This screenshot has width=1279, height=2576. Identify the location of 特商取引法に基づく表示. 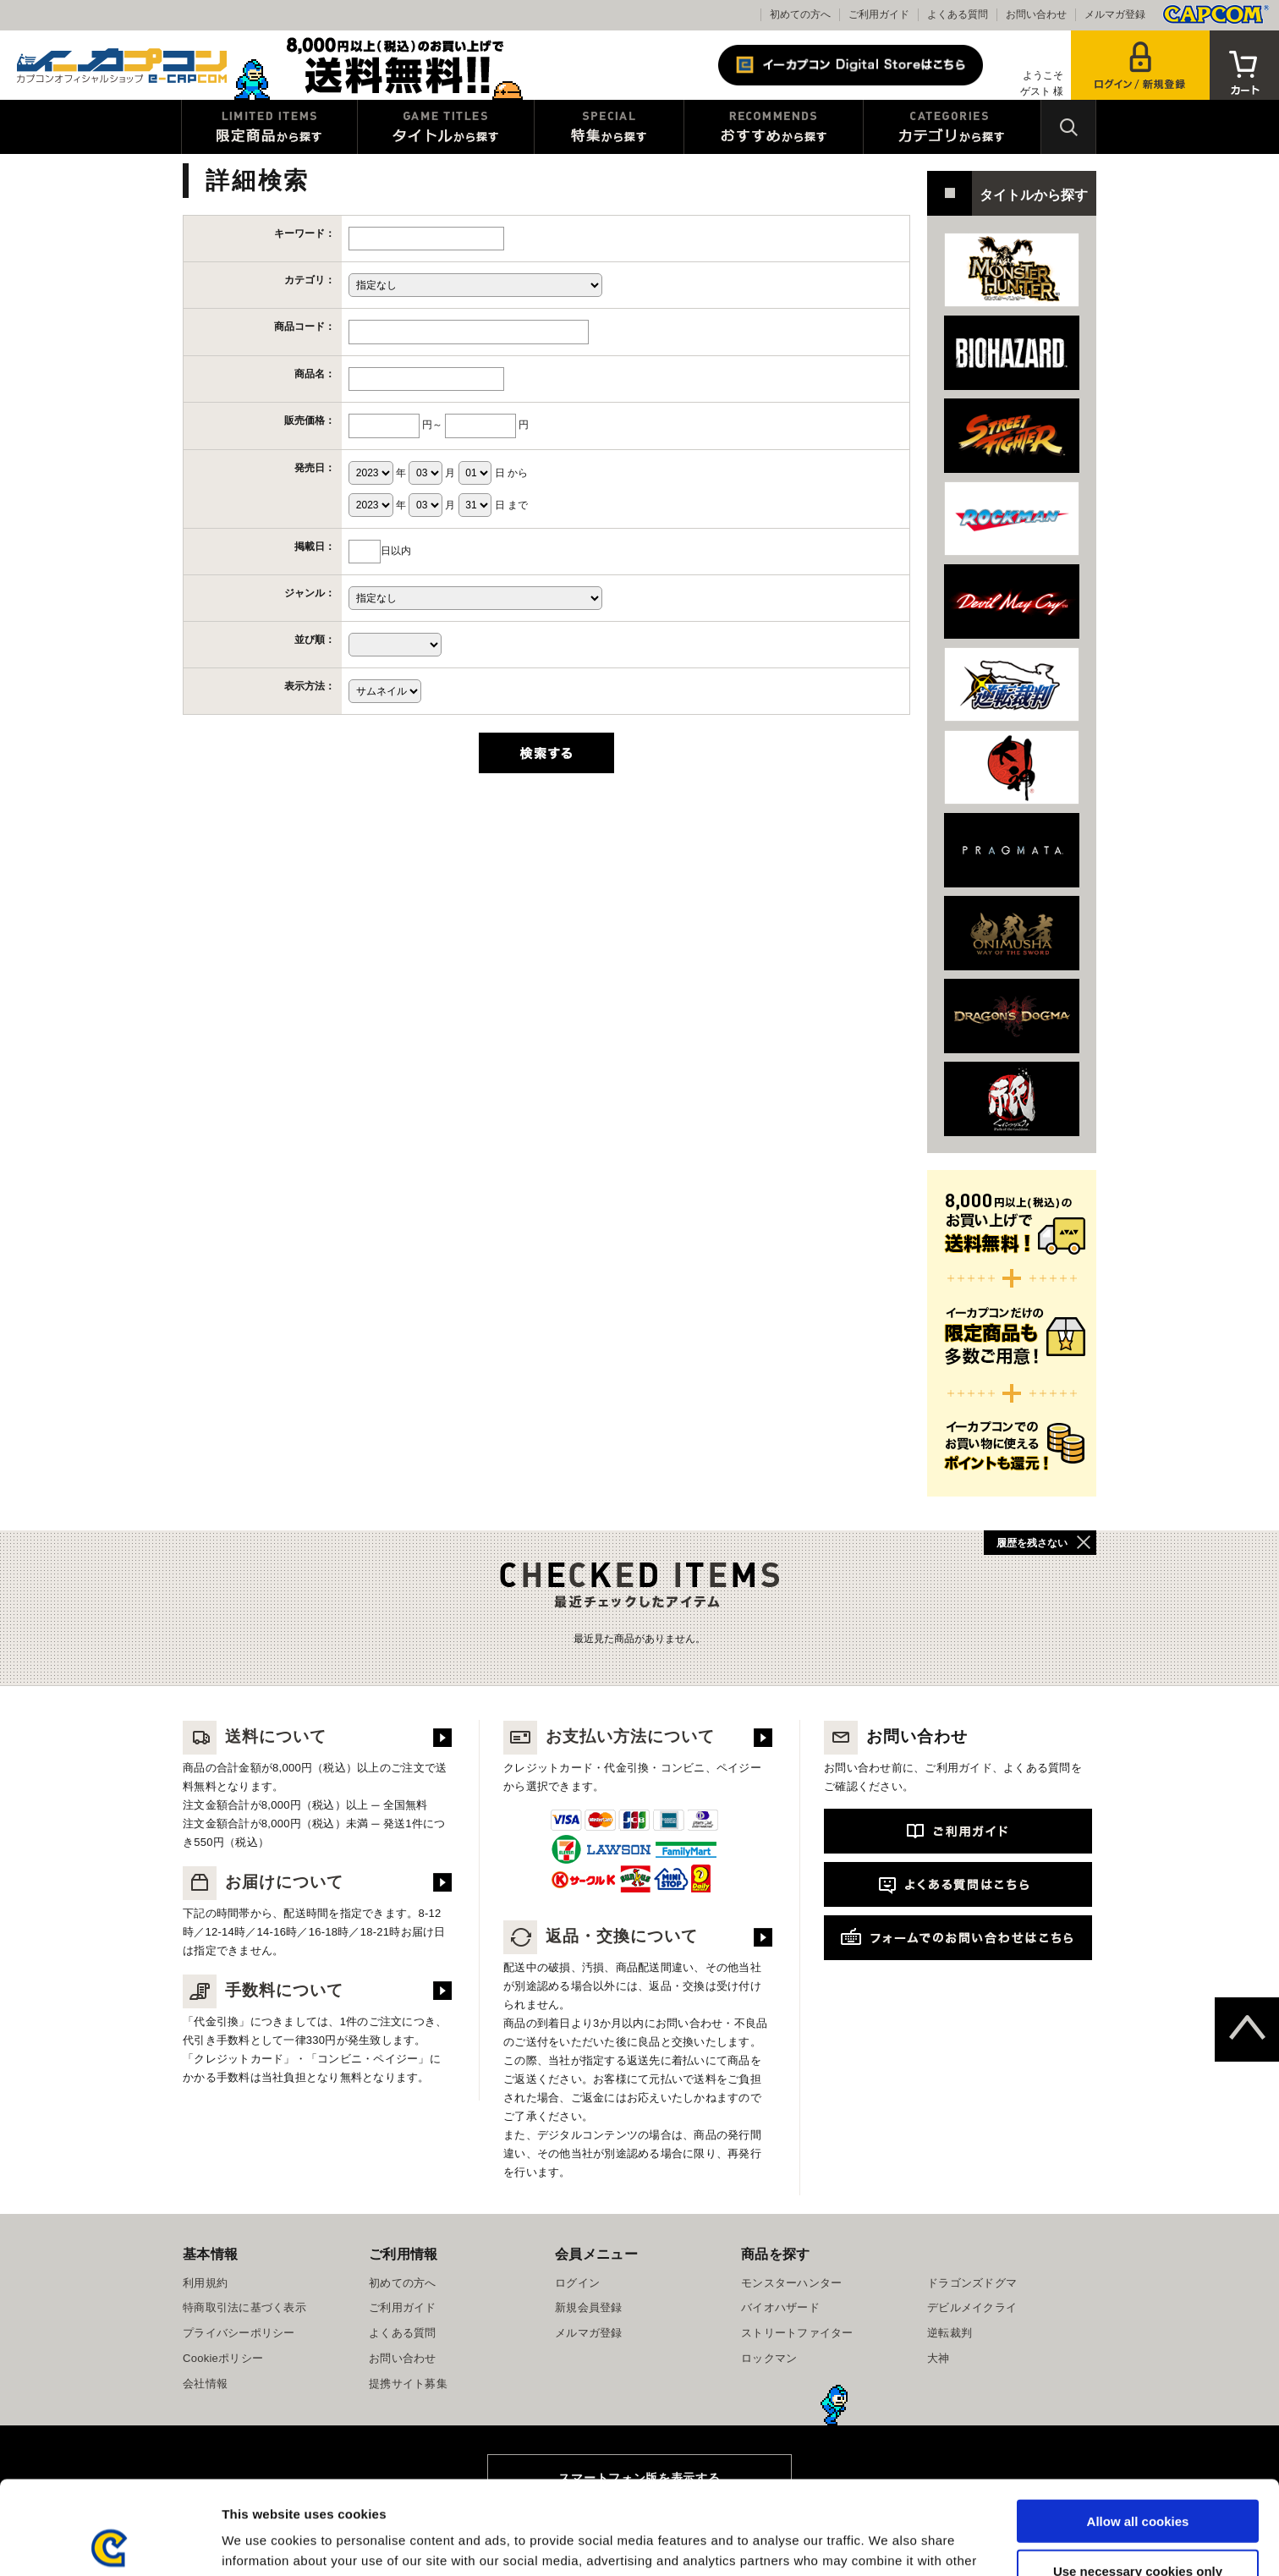
(244, 2307).